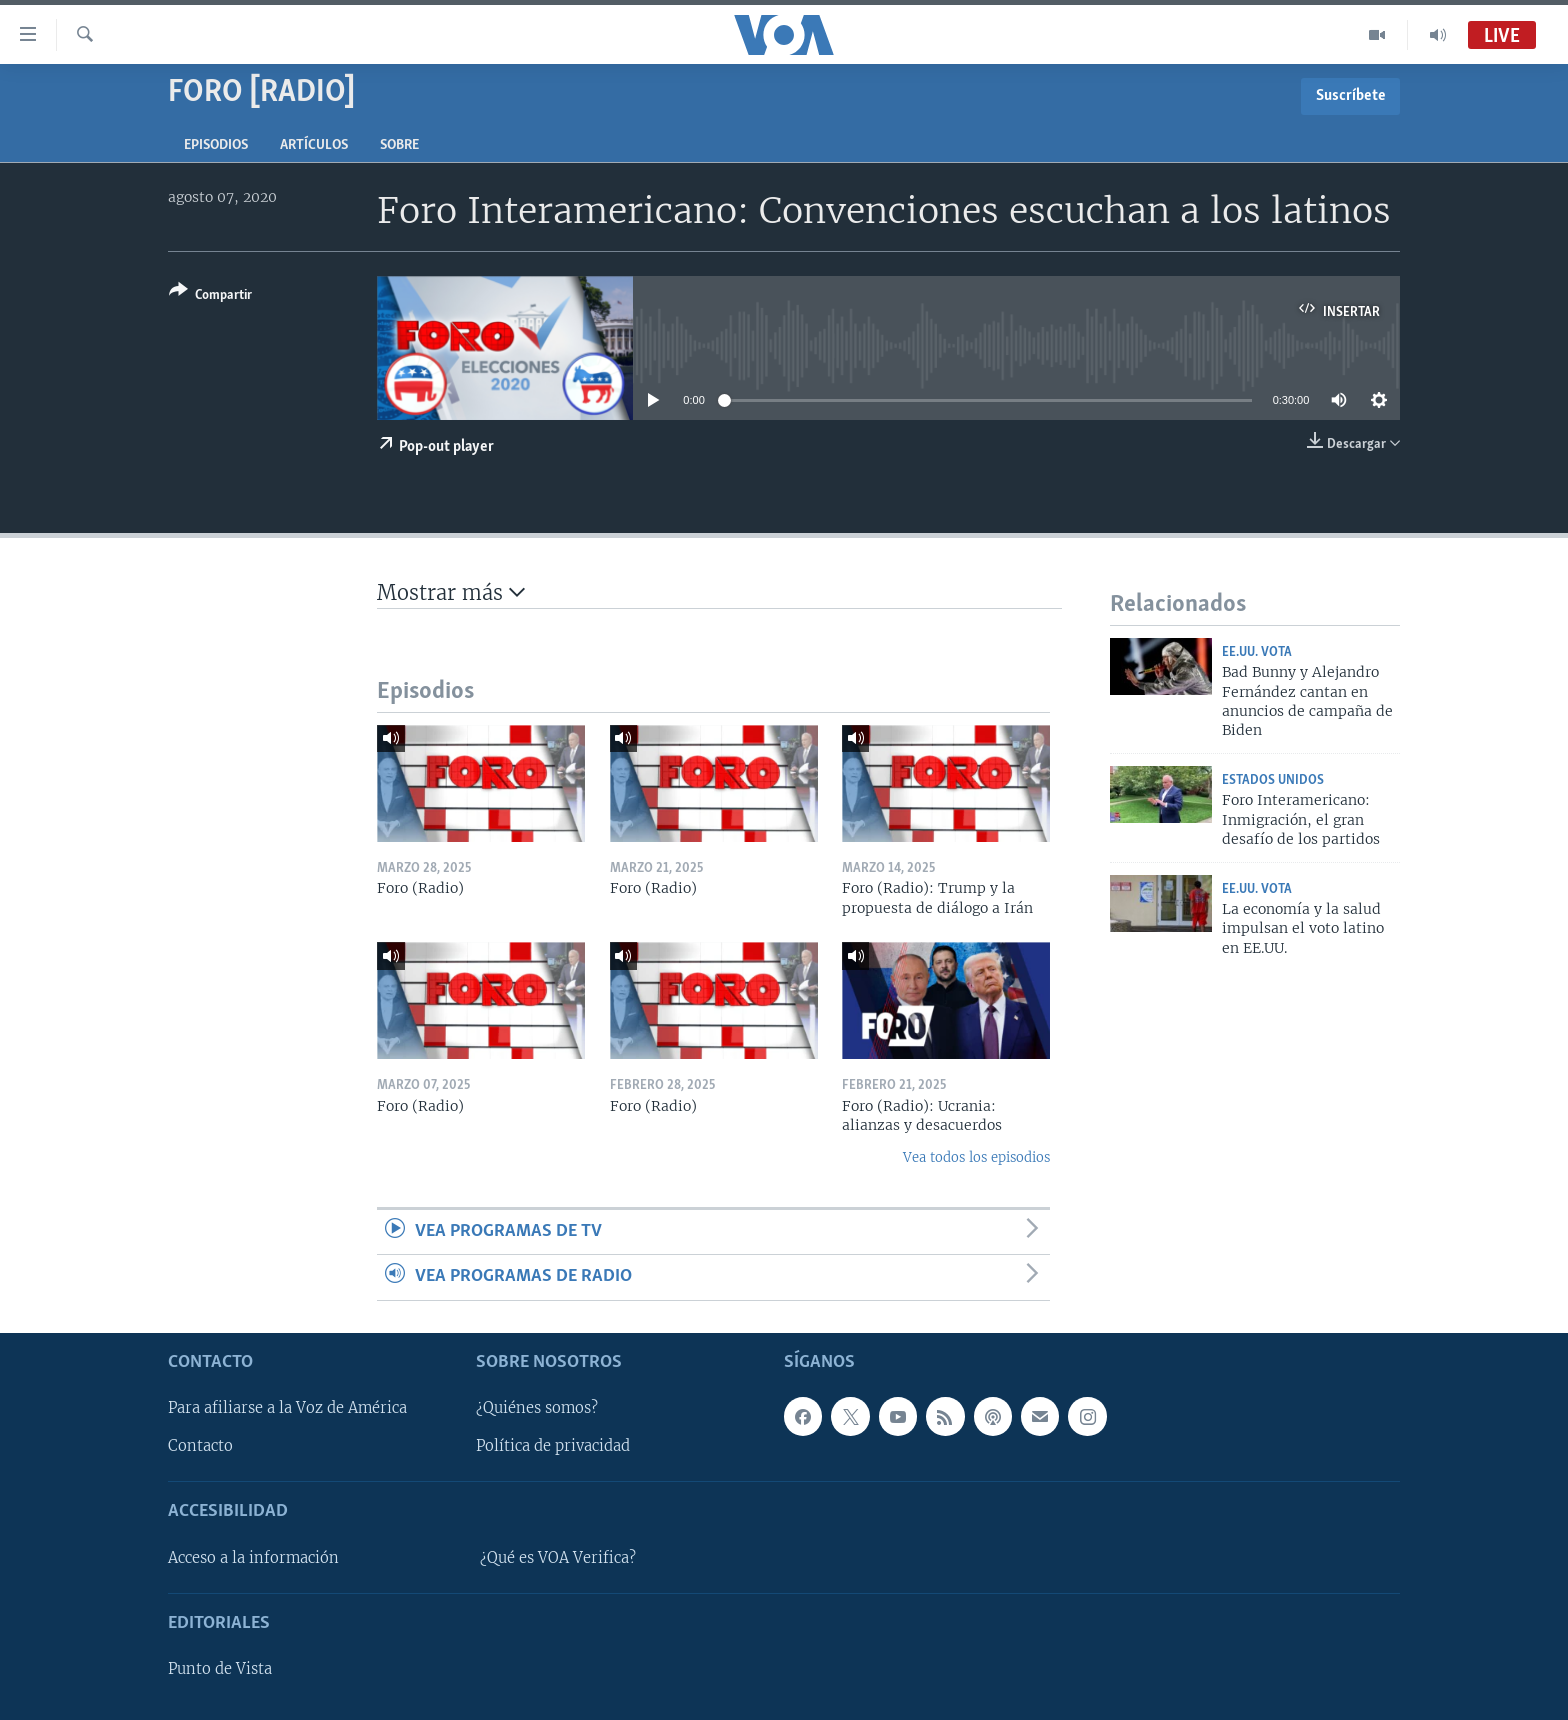 The width and height of the screenshot is (1568, 1720). Describe the element at coordinates (200, 1446) in the screenshot. I see `Contacto` at that location.